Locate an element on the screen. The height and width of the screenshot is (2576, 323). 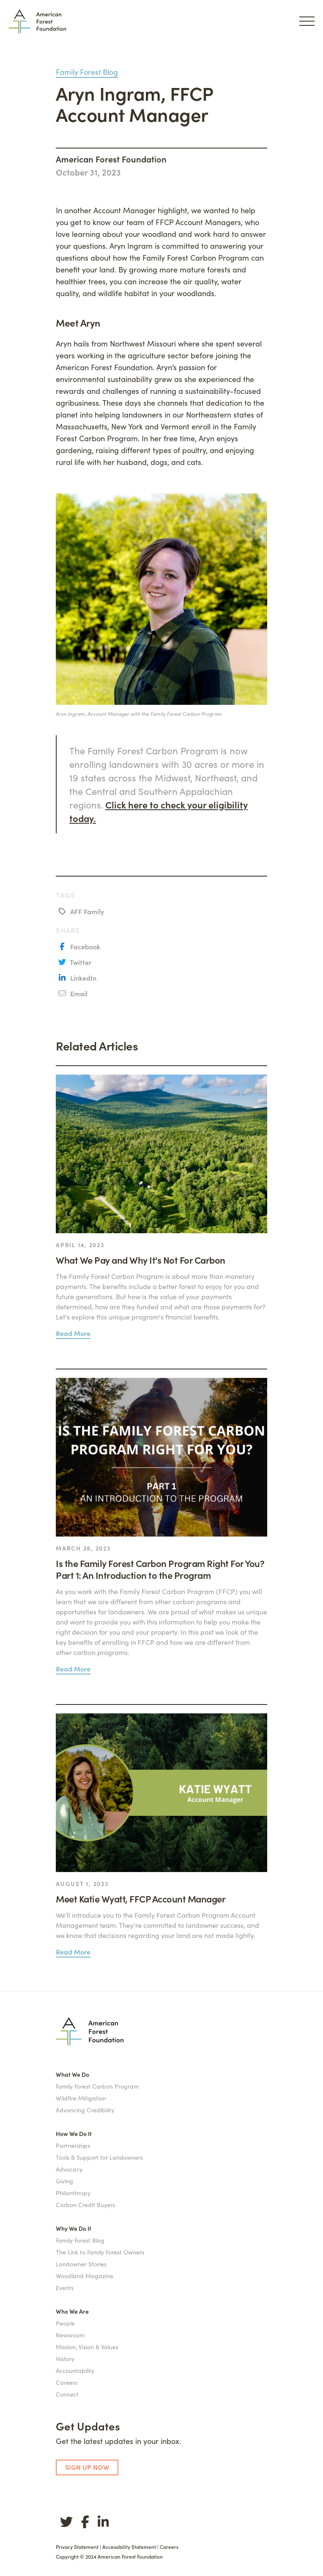
Twitter is located at coordinates (79, 962).